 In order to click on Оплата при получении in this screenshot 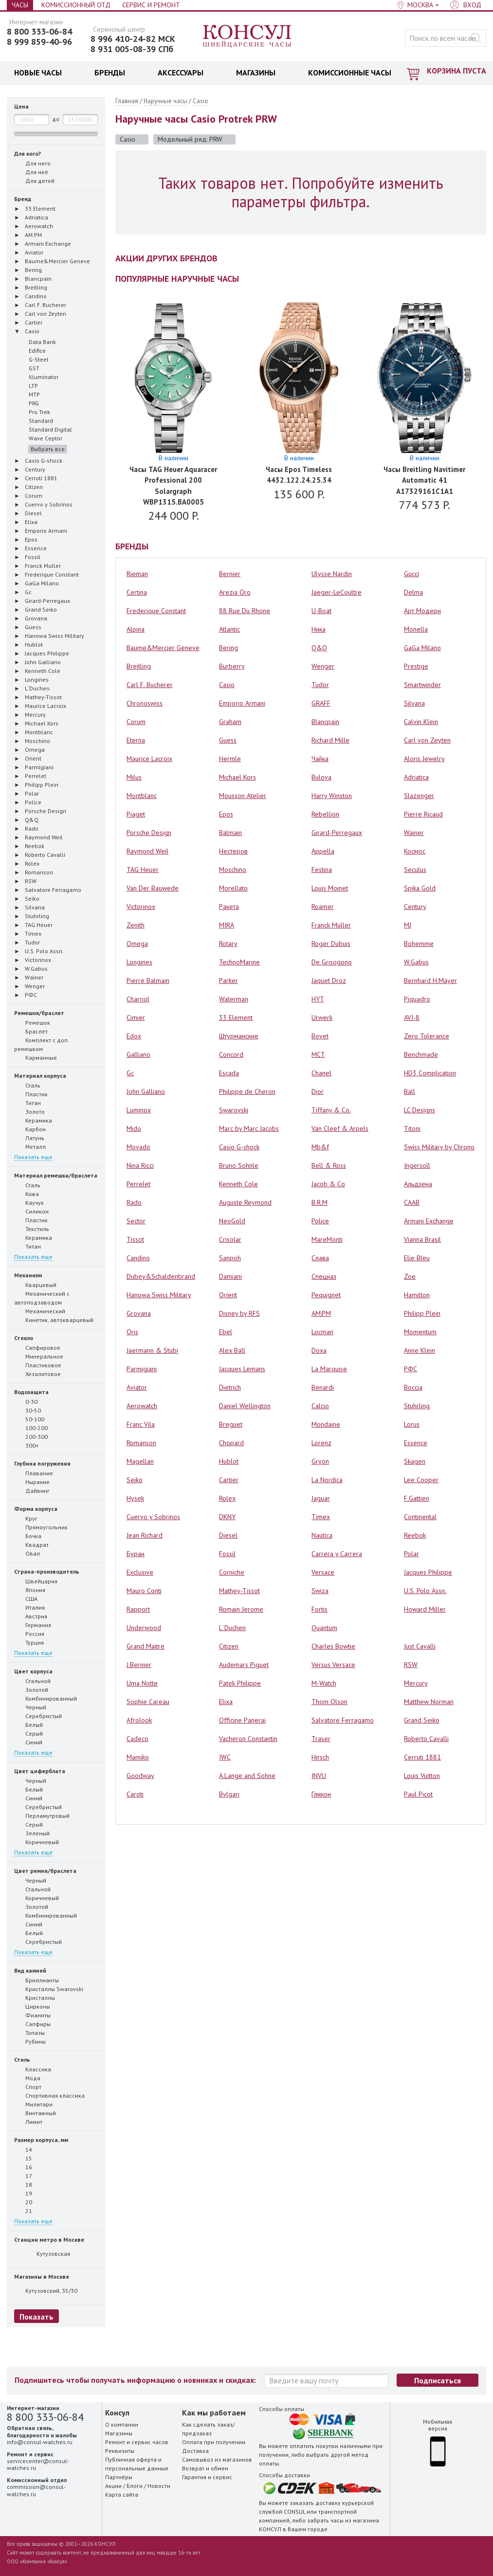, I will do `click(213, 2442)`.